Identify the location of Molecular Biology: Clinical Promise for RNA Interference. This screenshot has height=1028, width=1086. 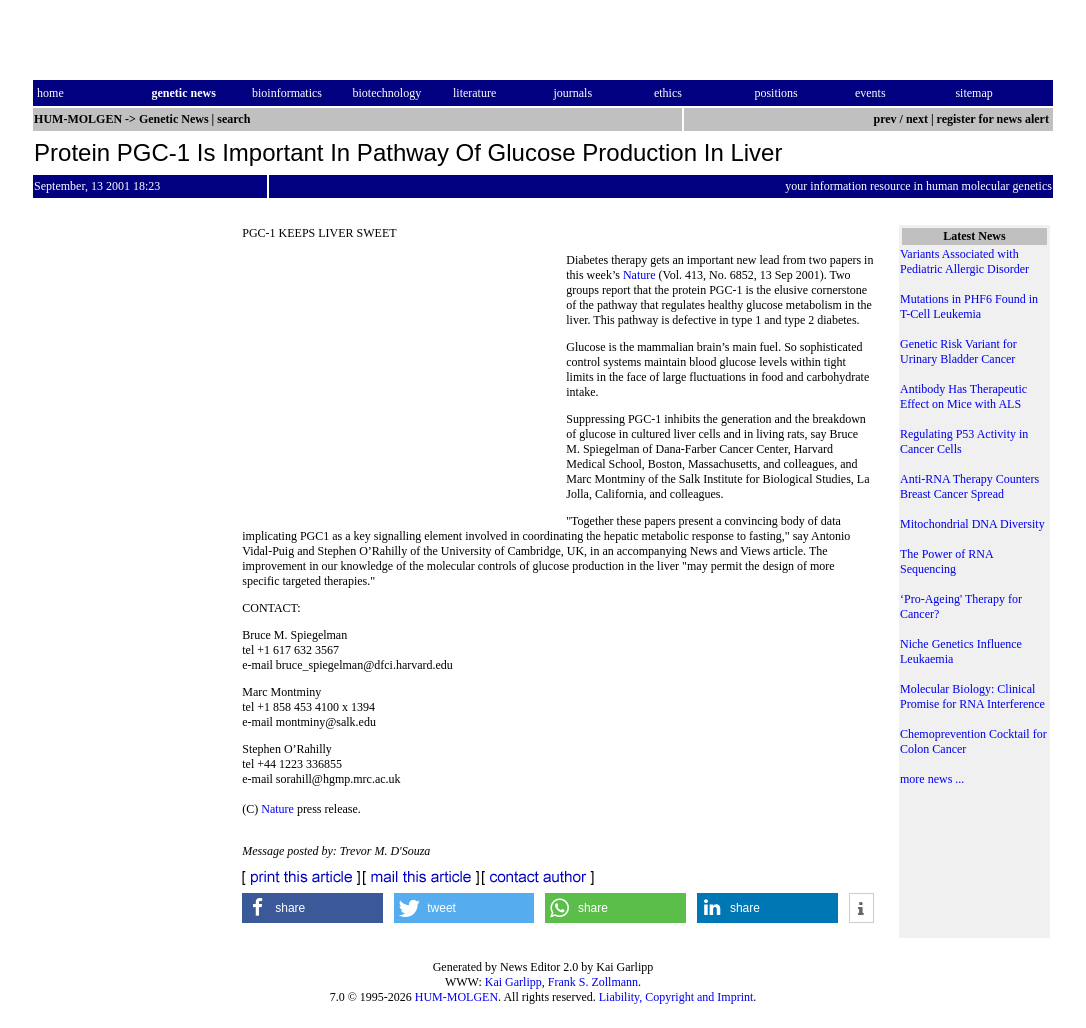
(972, 696).